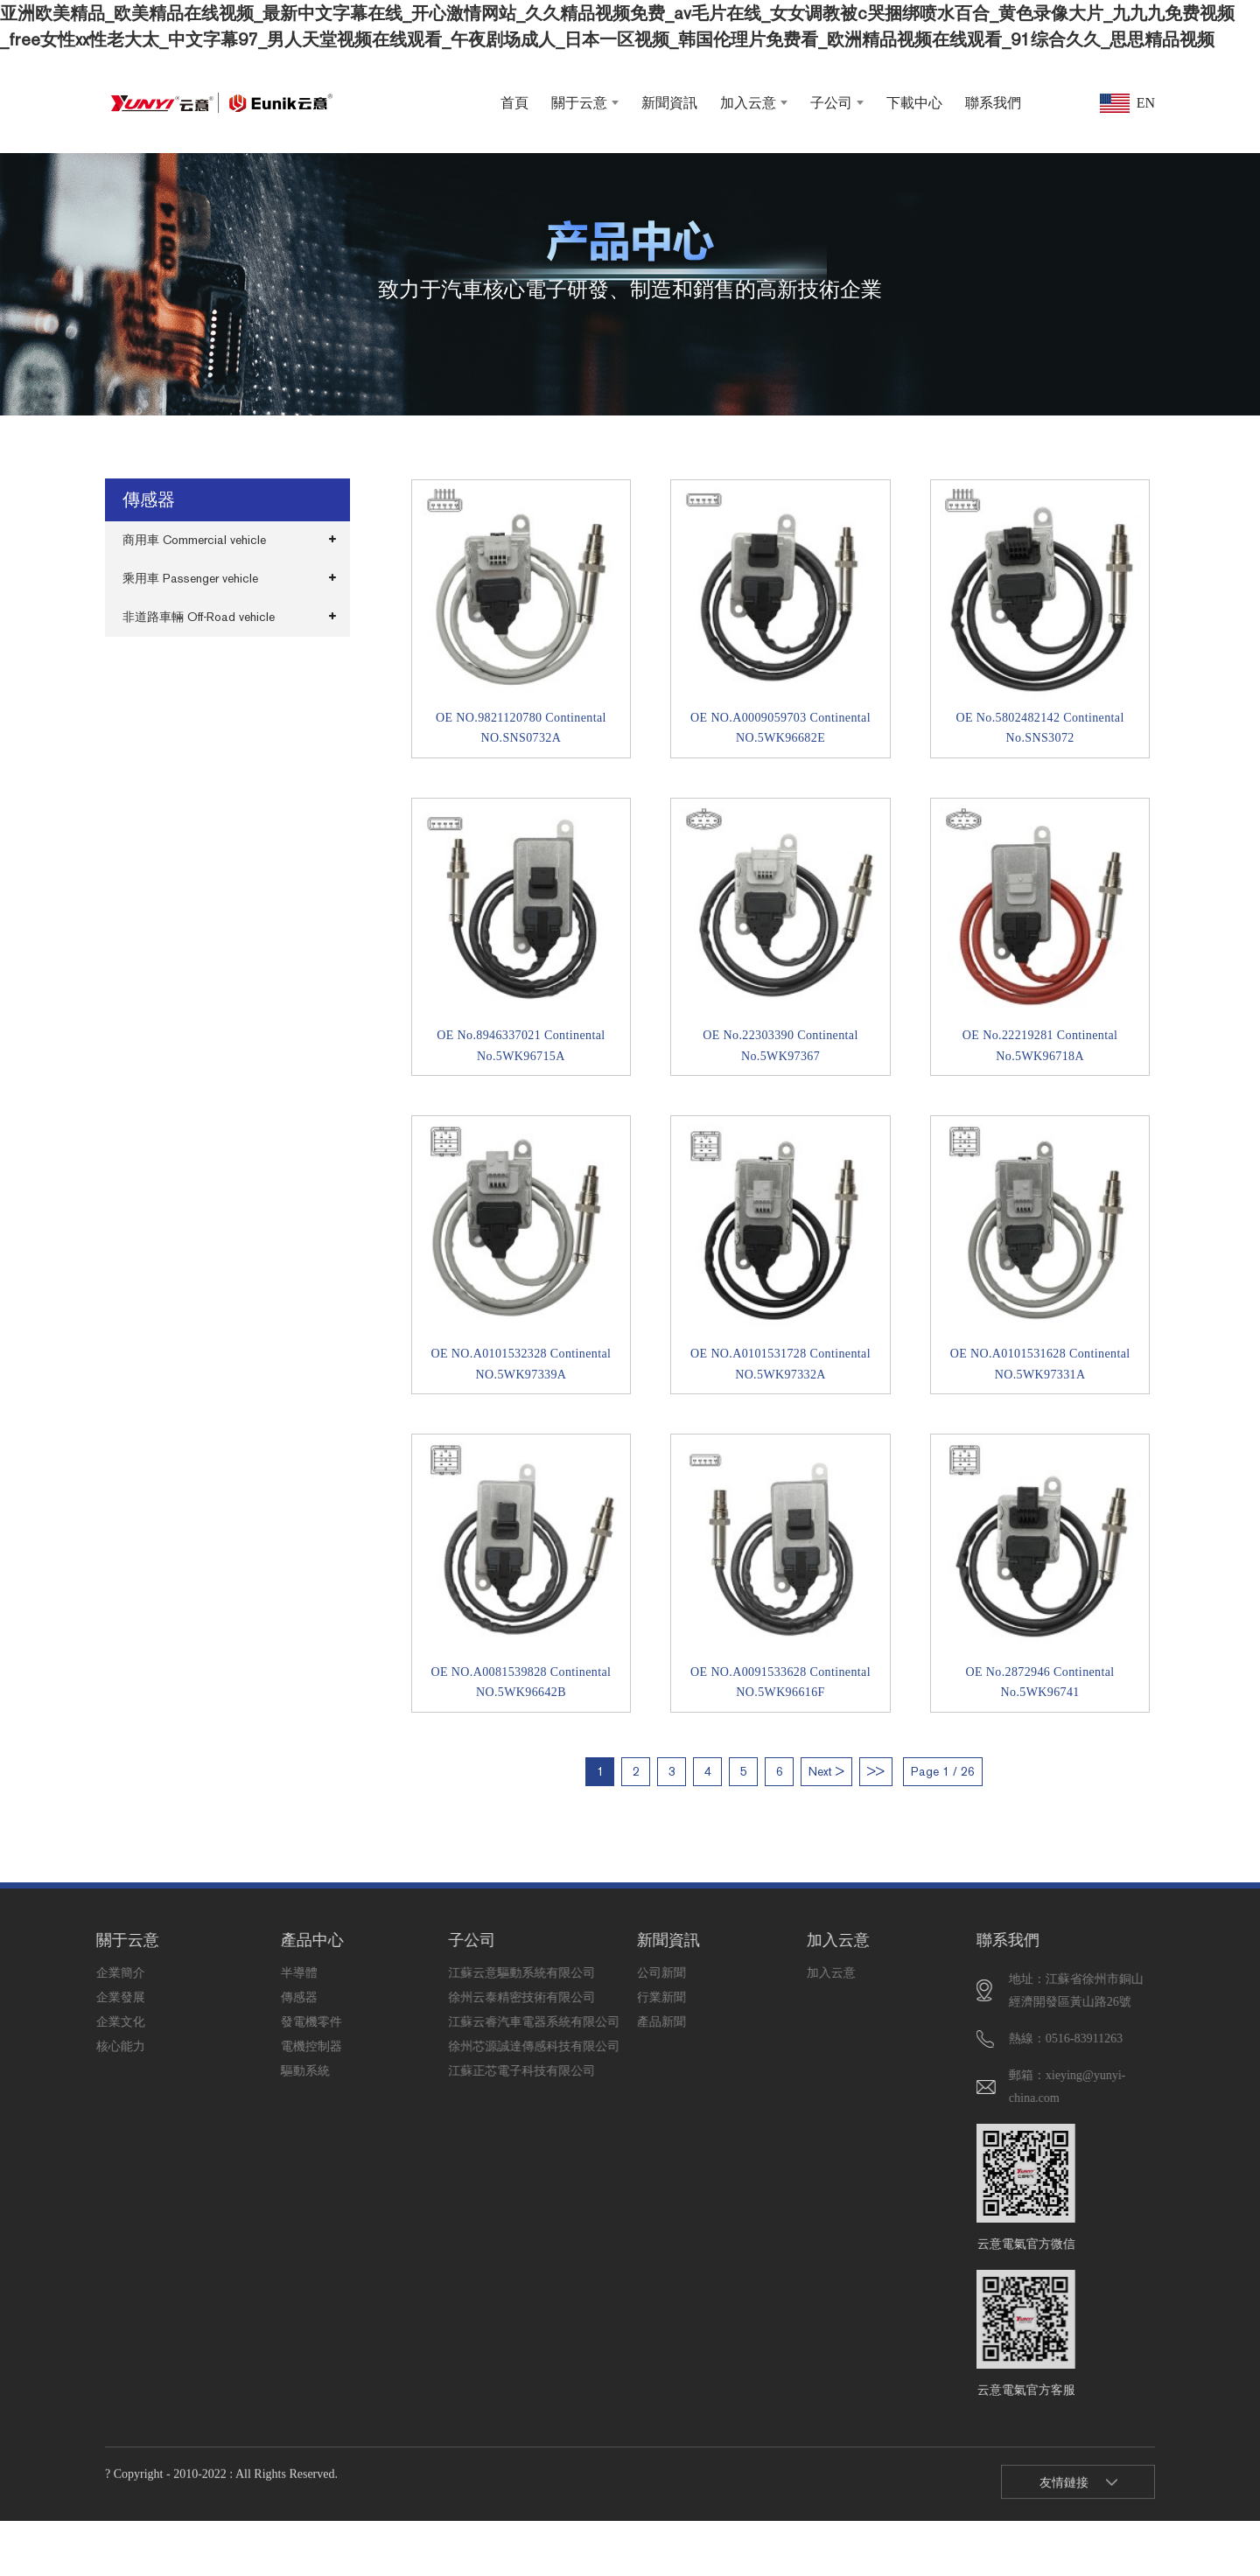  What do you see at coordinates (190, 578) in the screenshot?
I see `乘用車 Passenger vehicle` at bounding box center [190, 578].